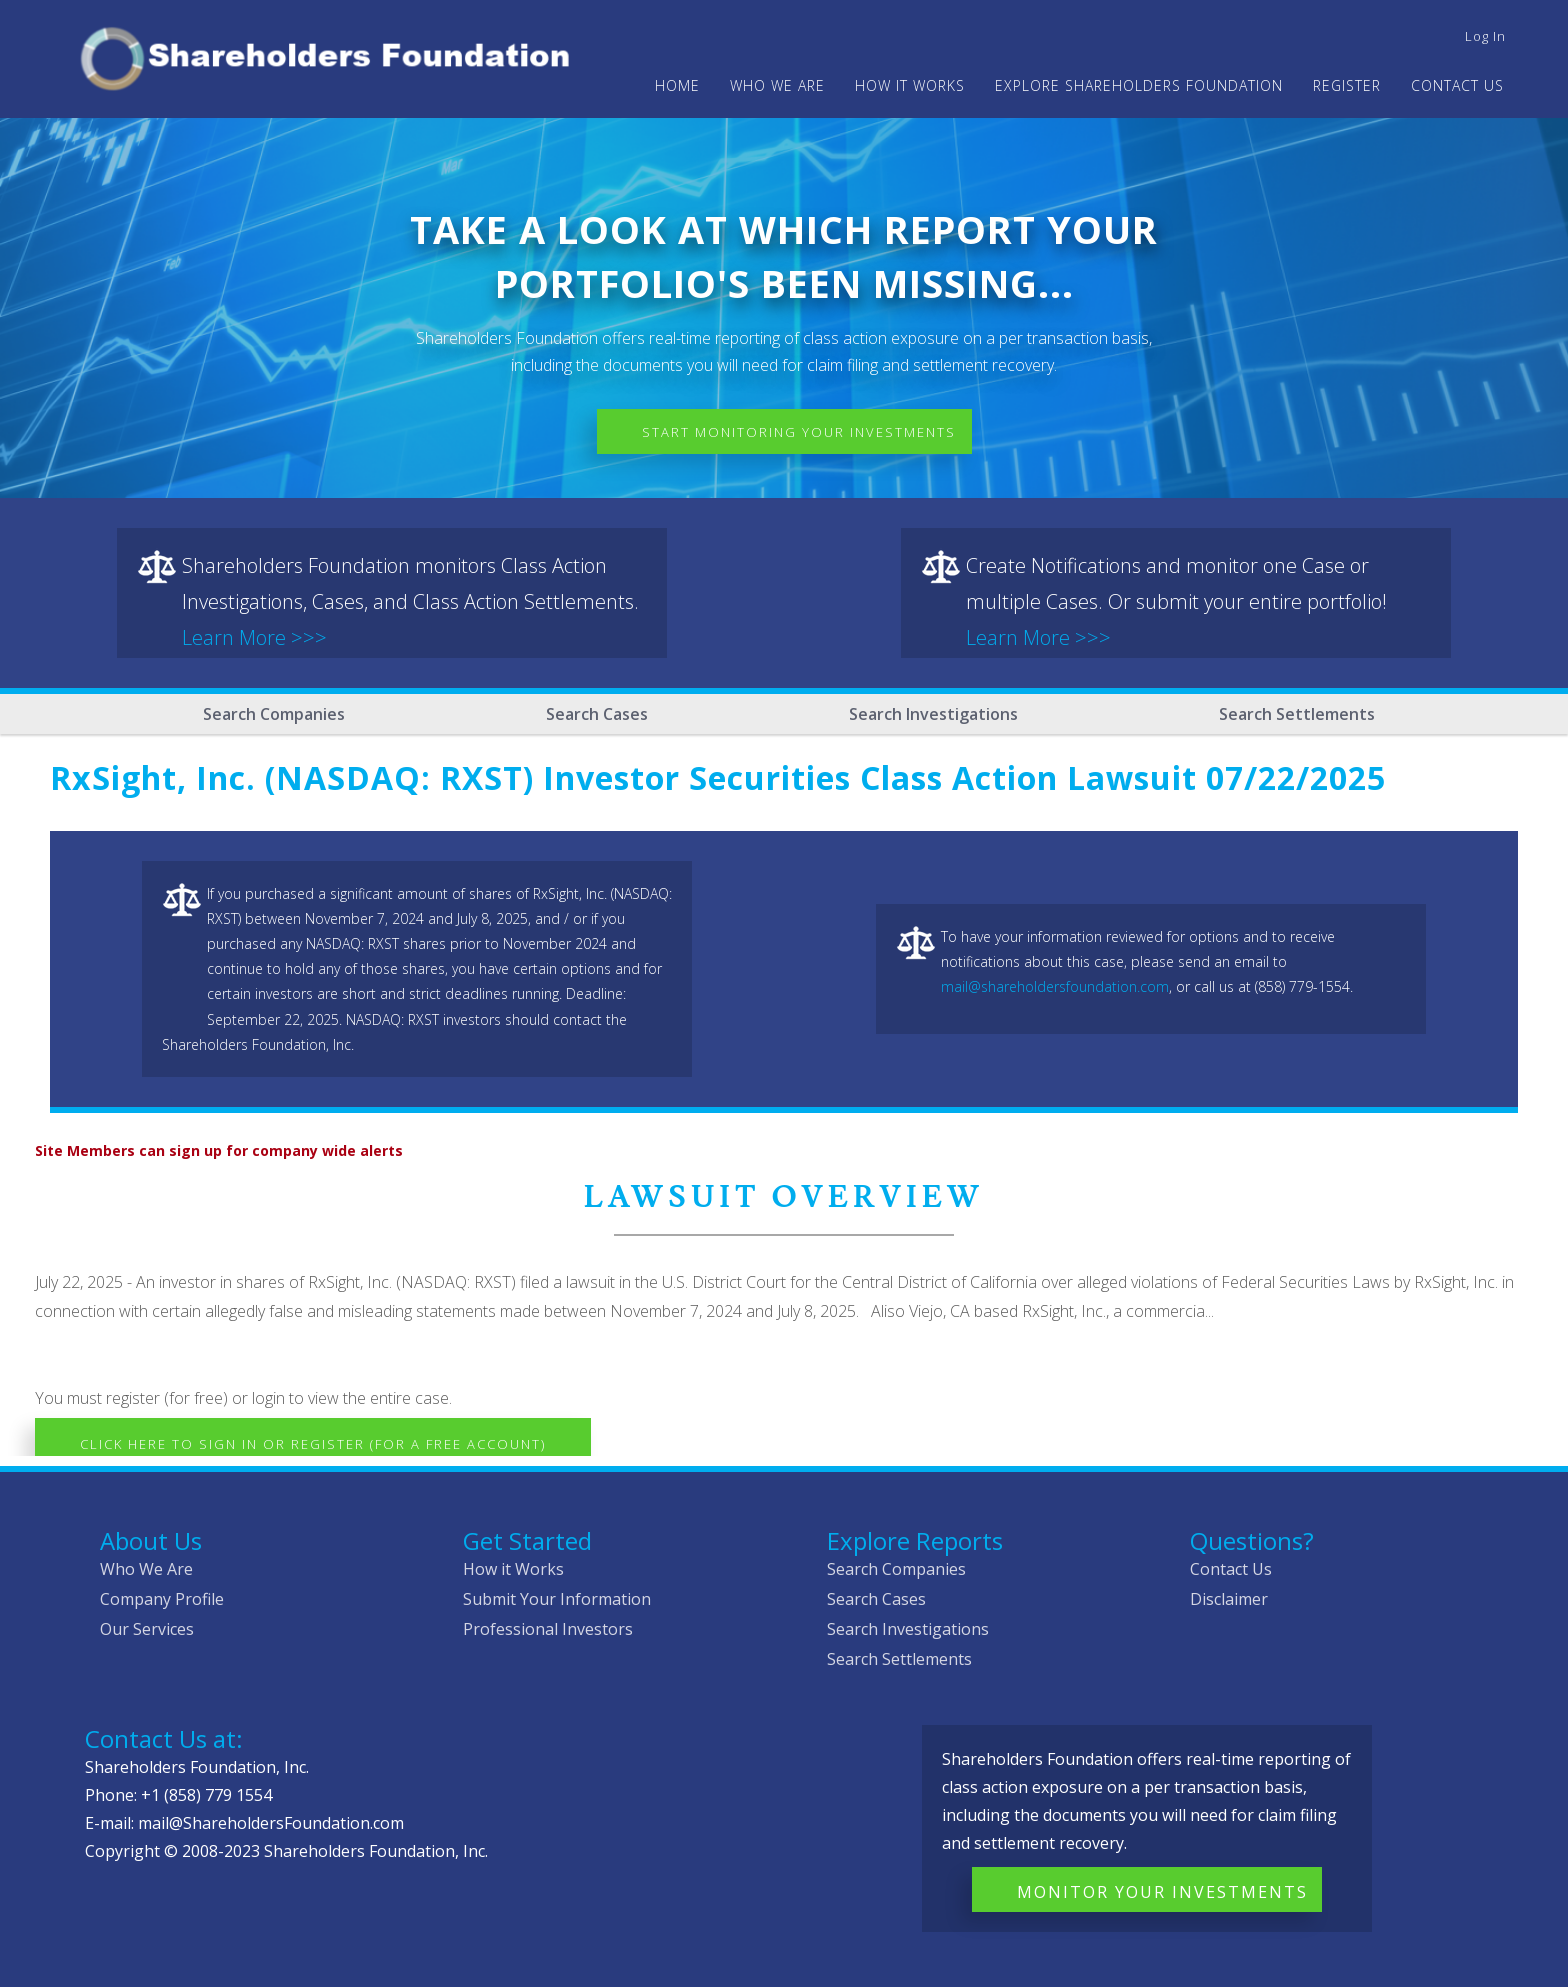 The width and height of the screenshot is (1568, 1987). Describe the element at coordinates (1485, 36) in the screenshot. I see `Log in` at that location.